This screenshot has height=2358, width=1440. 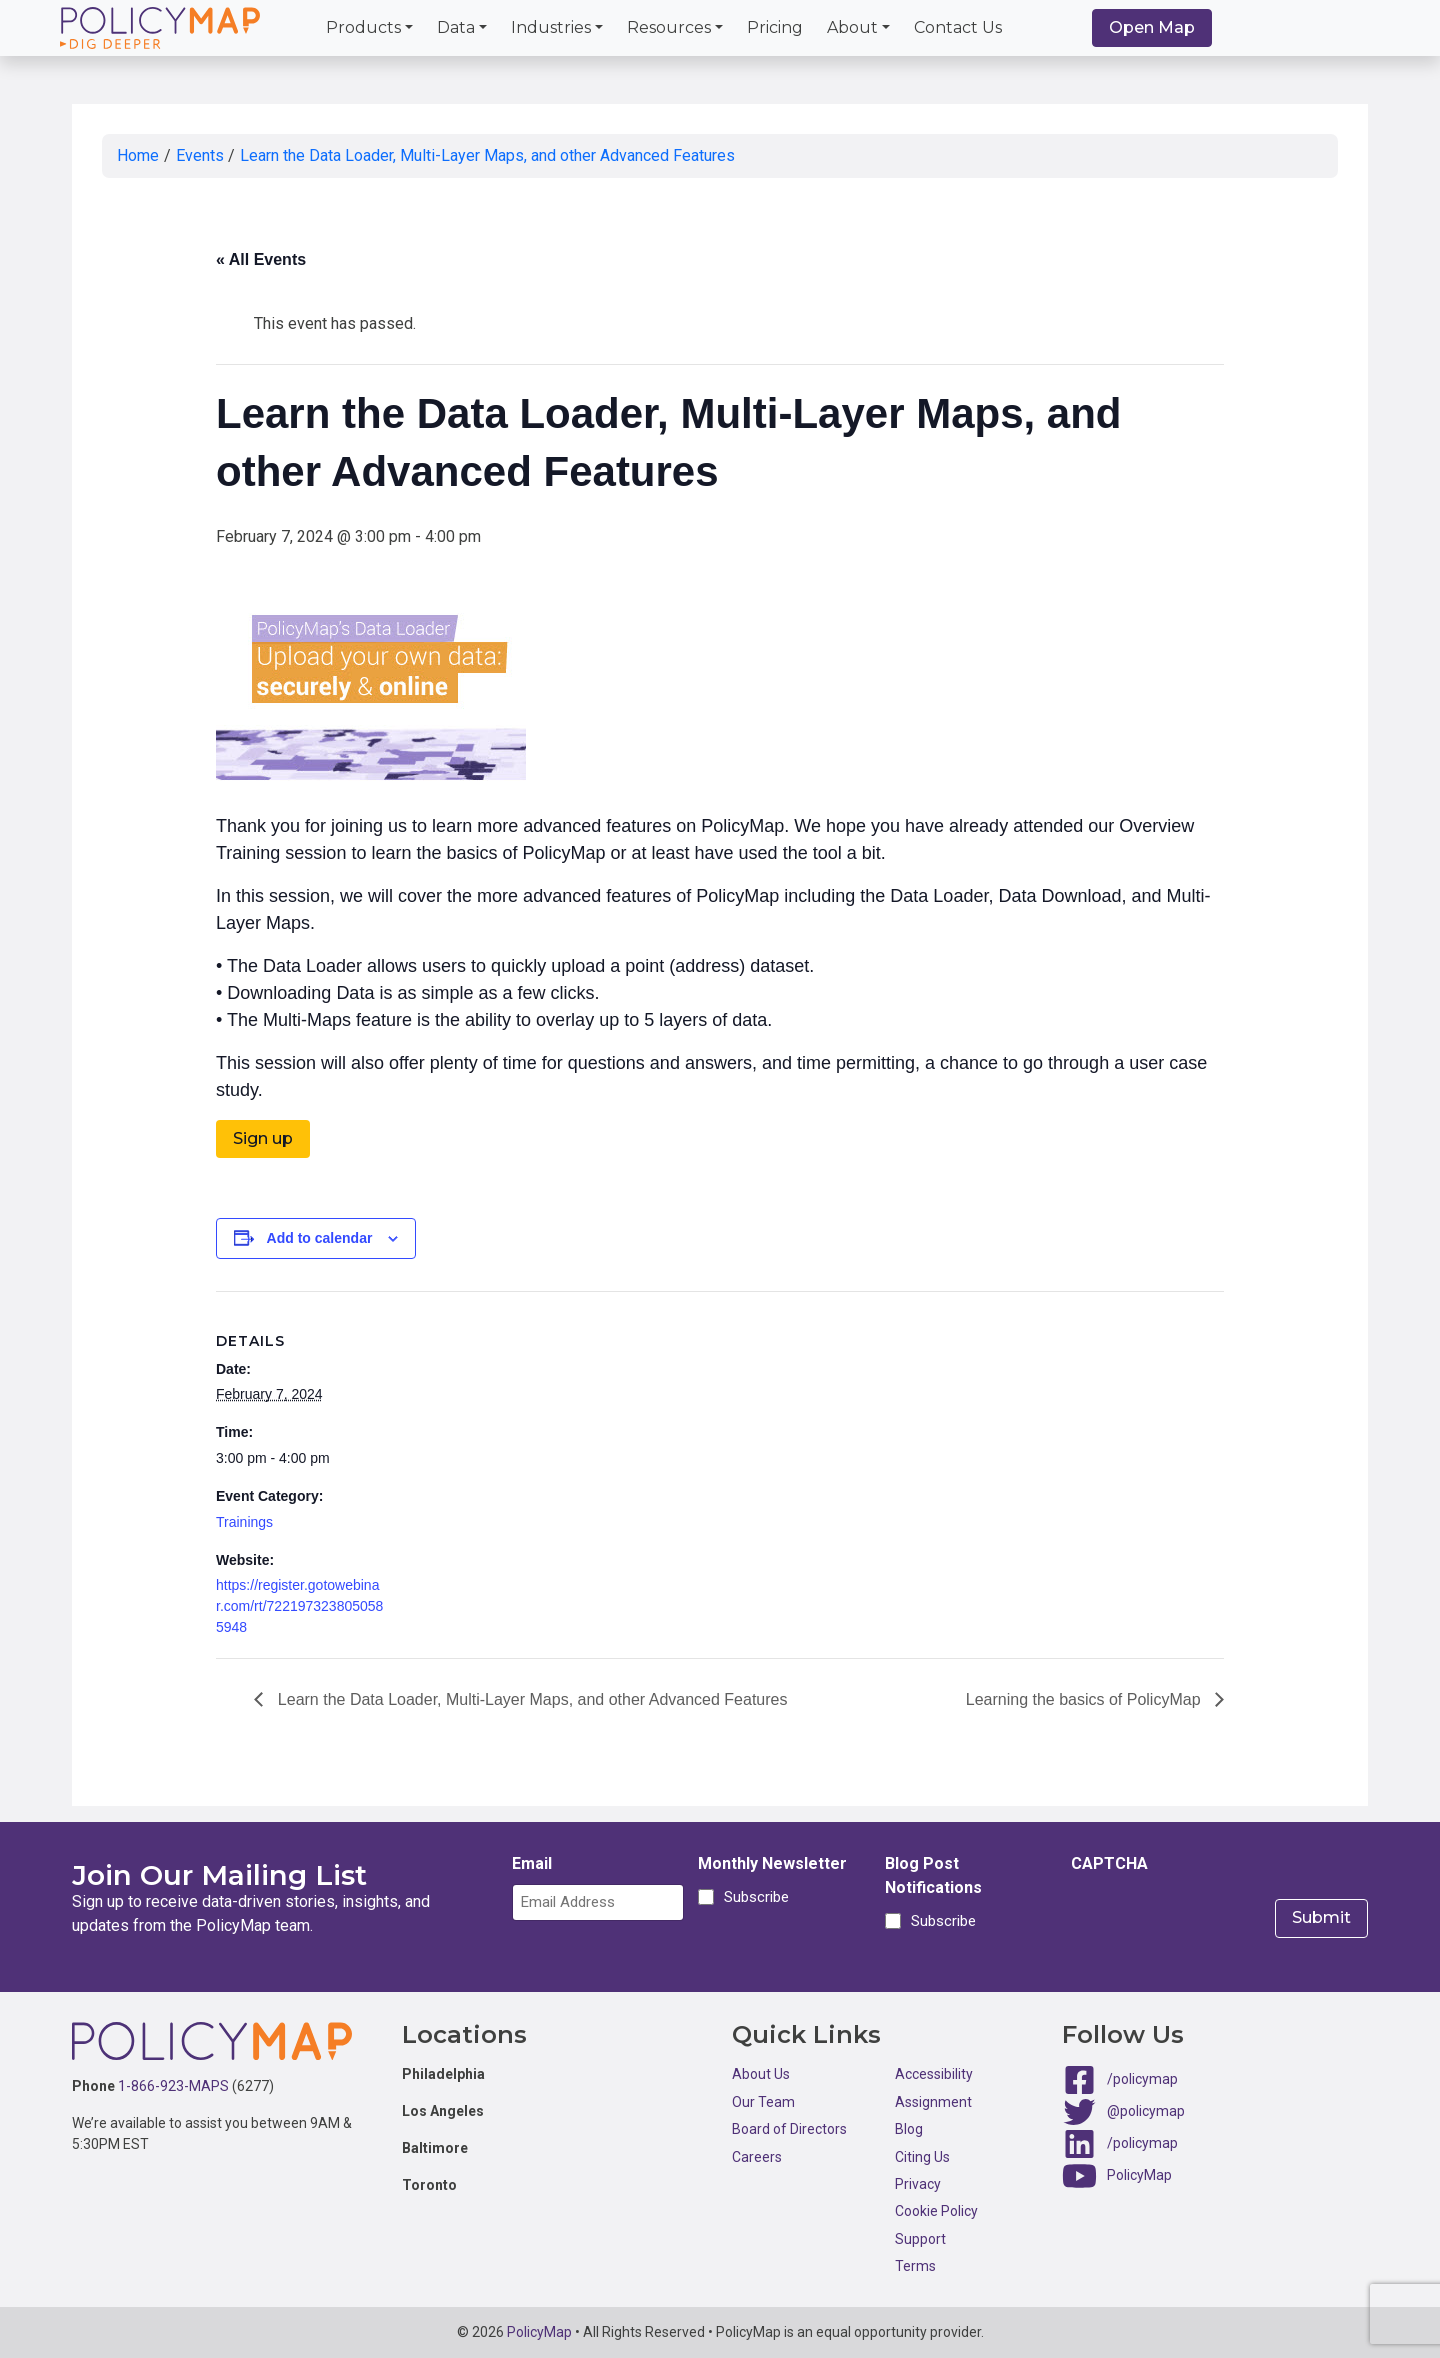 I want to click on Board of Directors, so click(x=789, y=2129).